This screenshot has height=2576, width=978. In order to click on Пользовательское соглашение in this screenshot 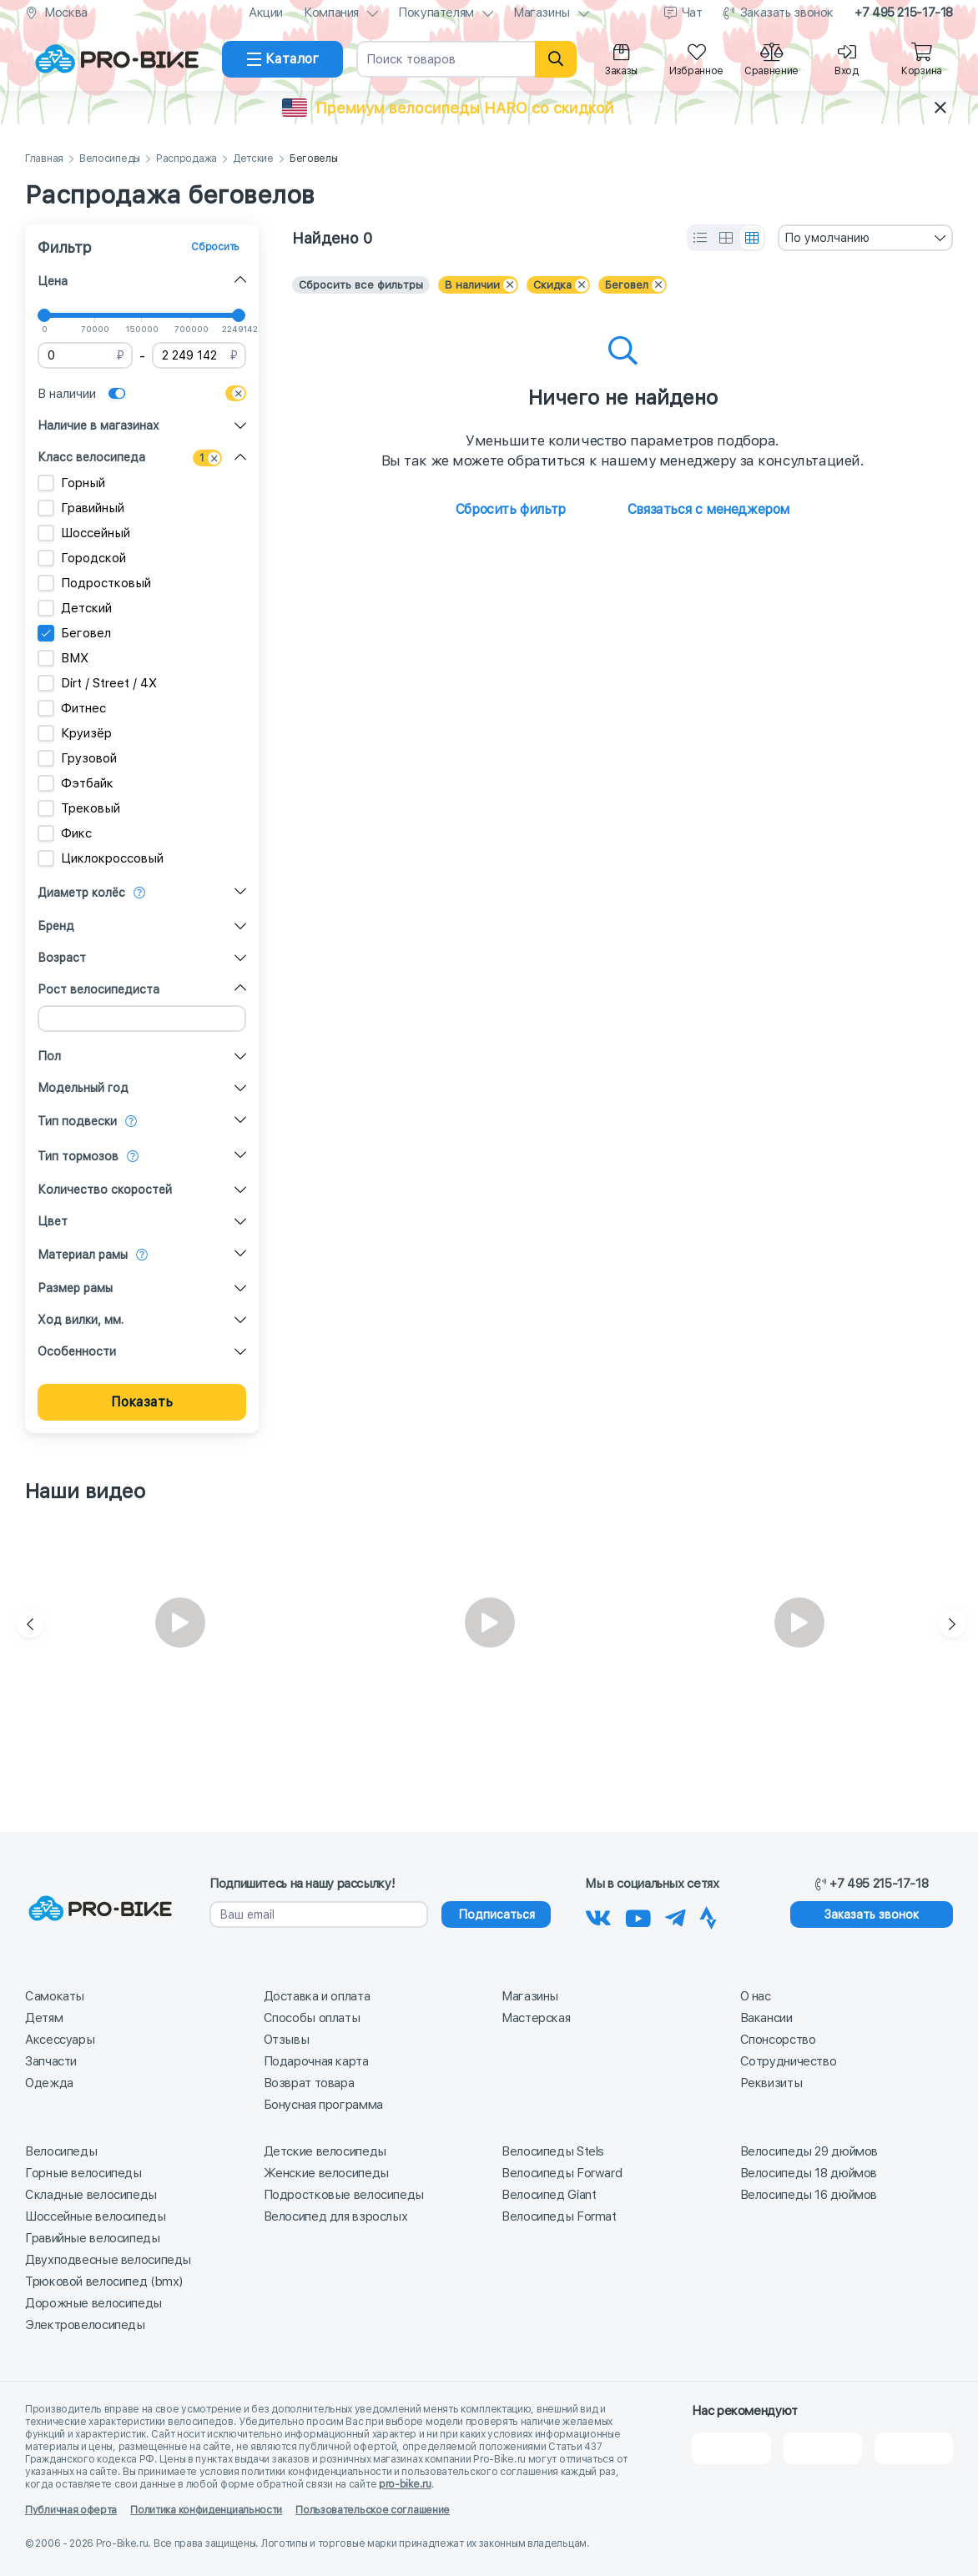, I will do `click(372, 2510)`.